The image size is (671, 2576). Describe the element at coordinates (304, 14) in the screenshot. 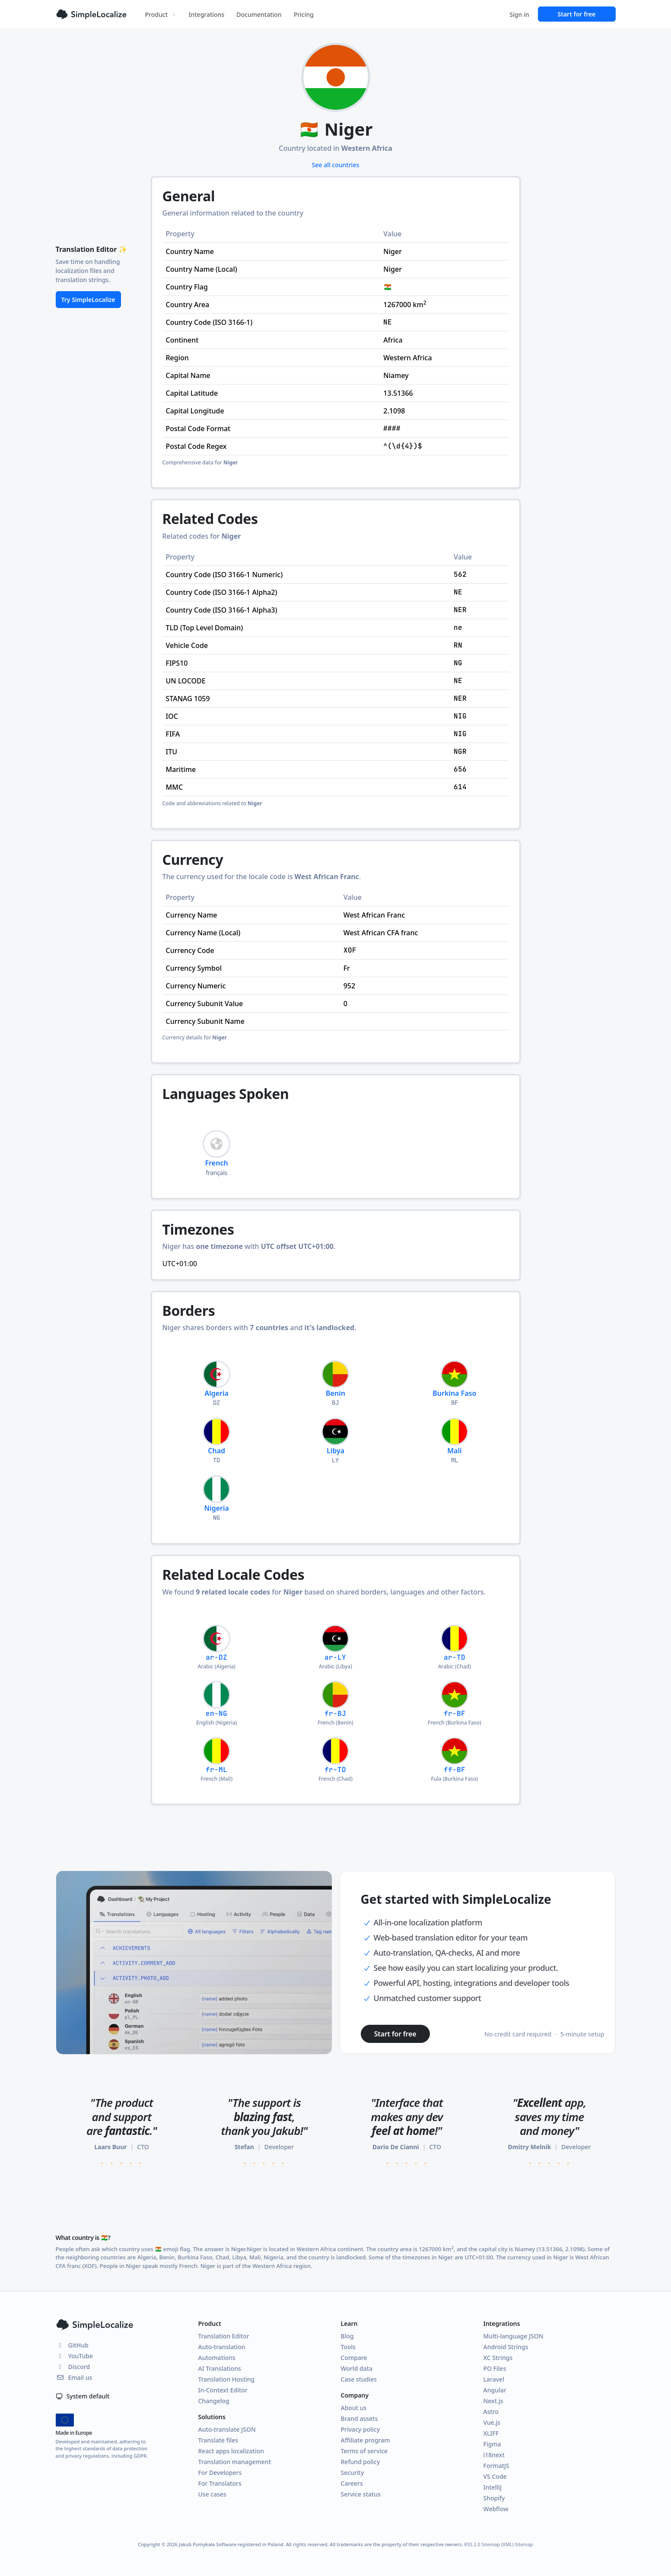

I see `Pricing` at that location.